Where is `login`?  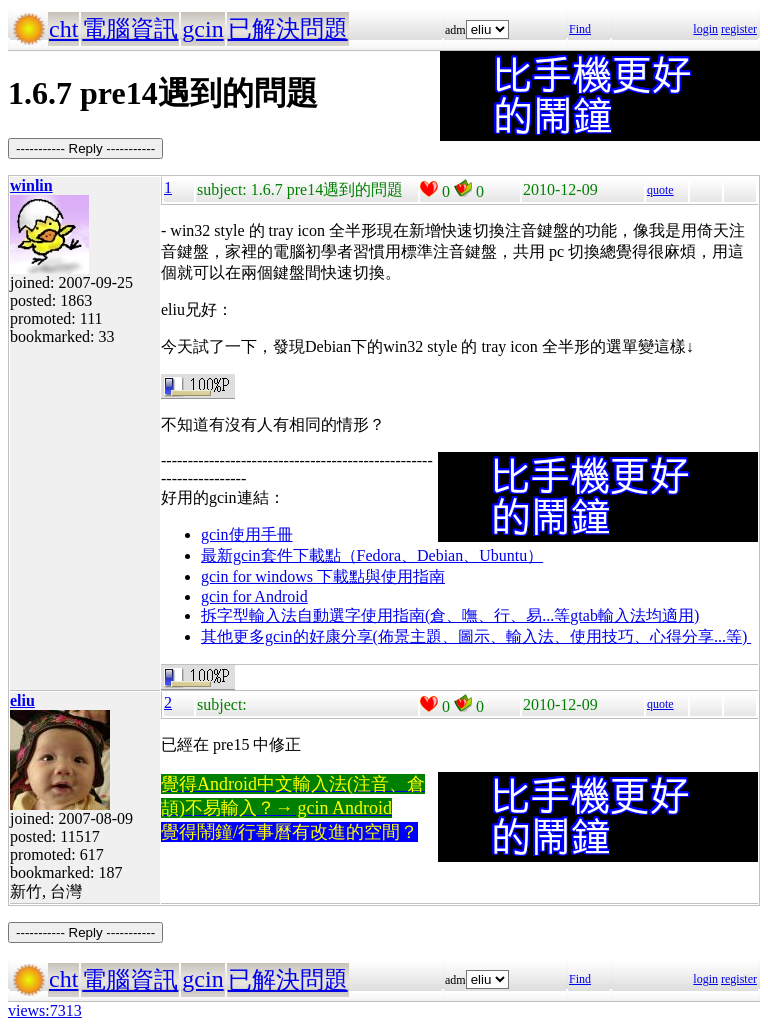 login is located at coordinates (705, 29).